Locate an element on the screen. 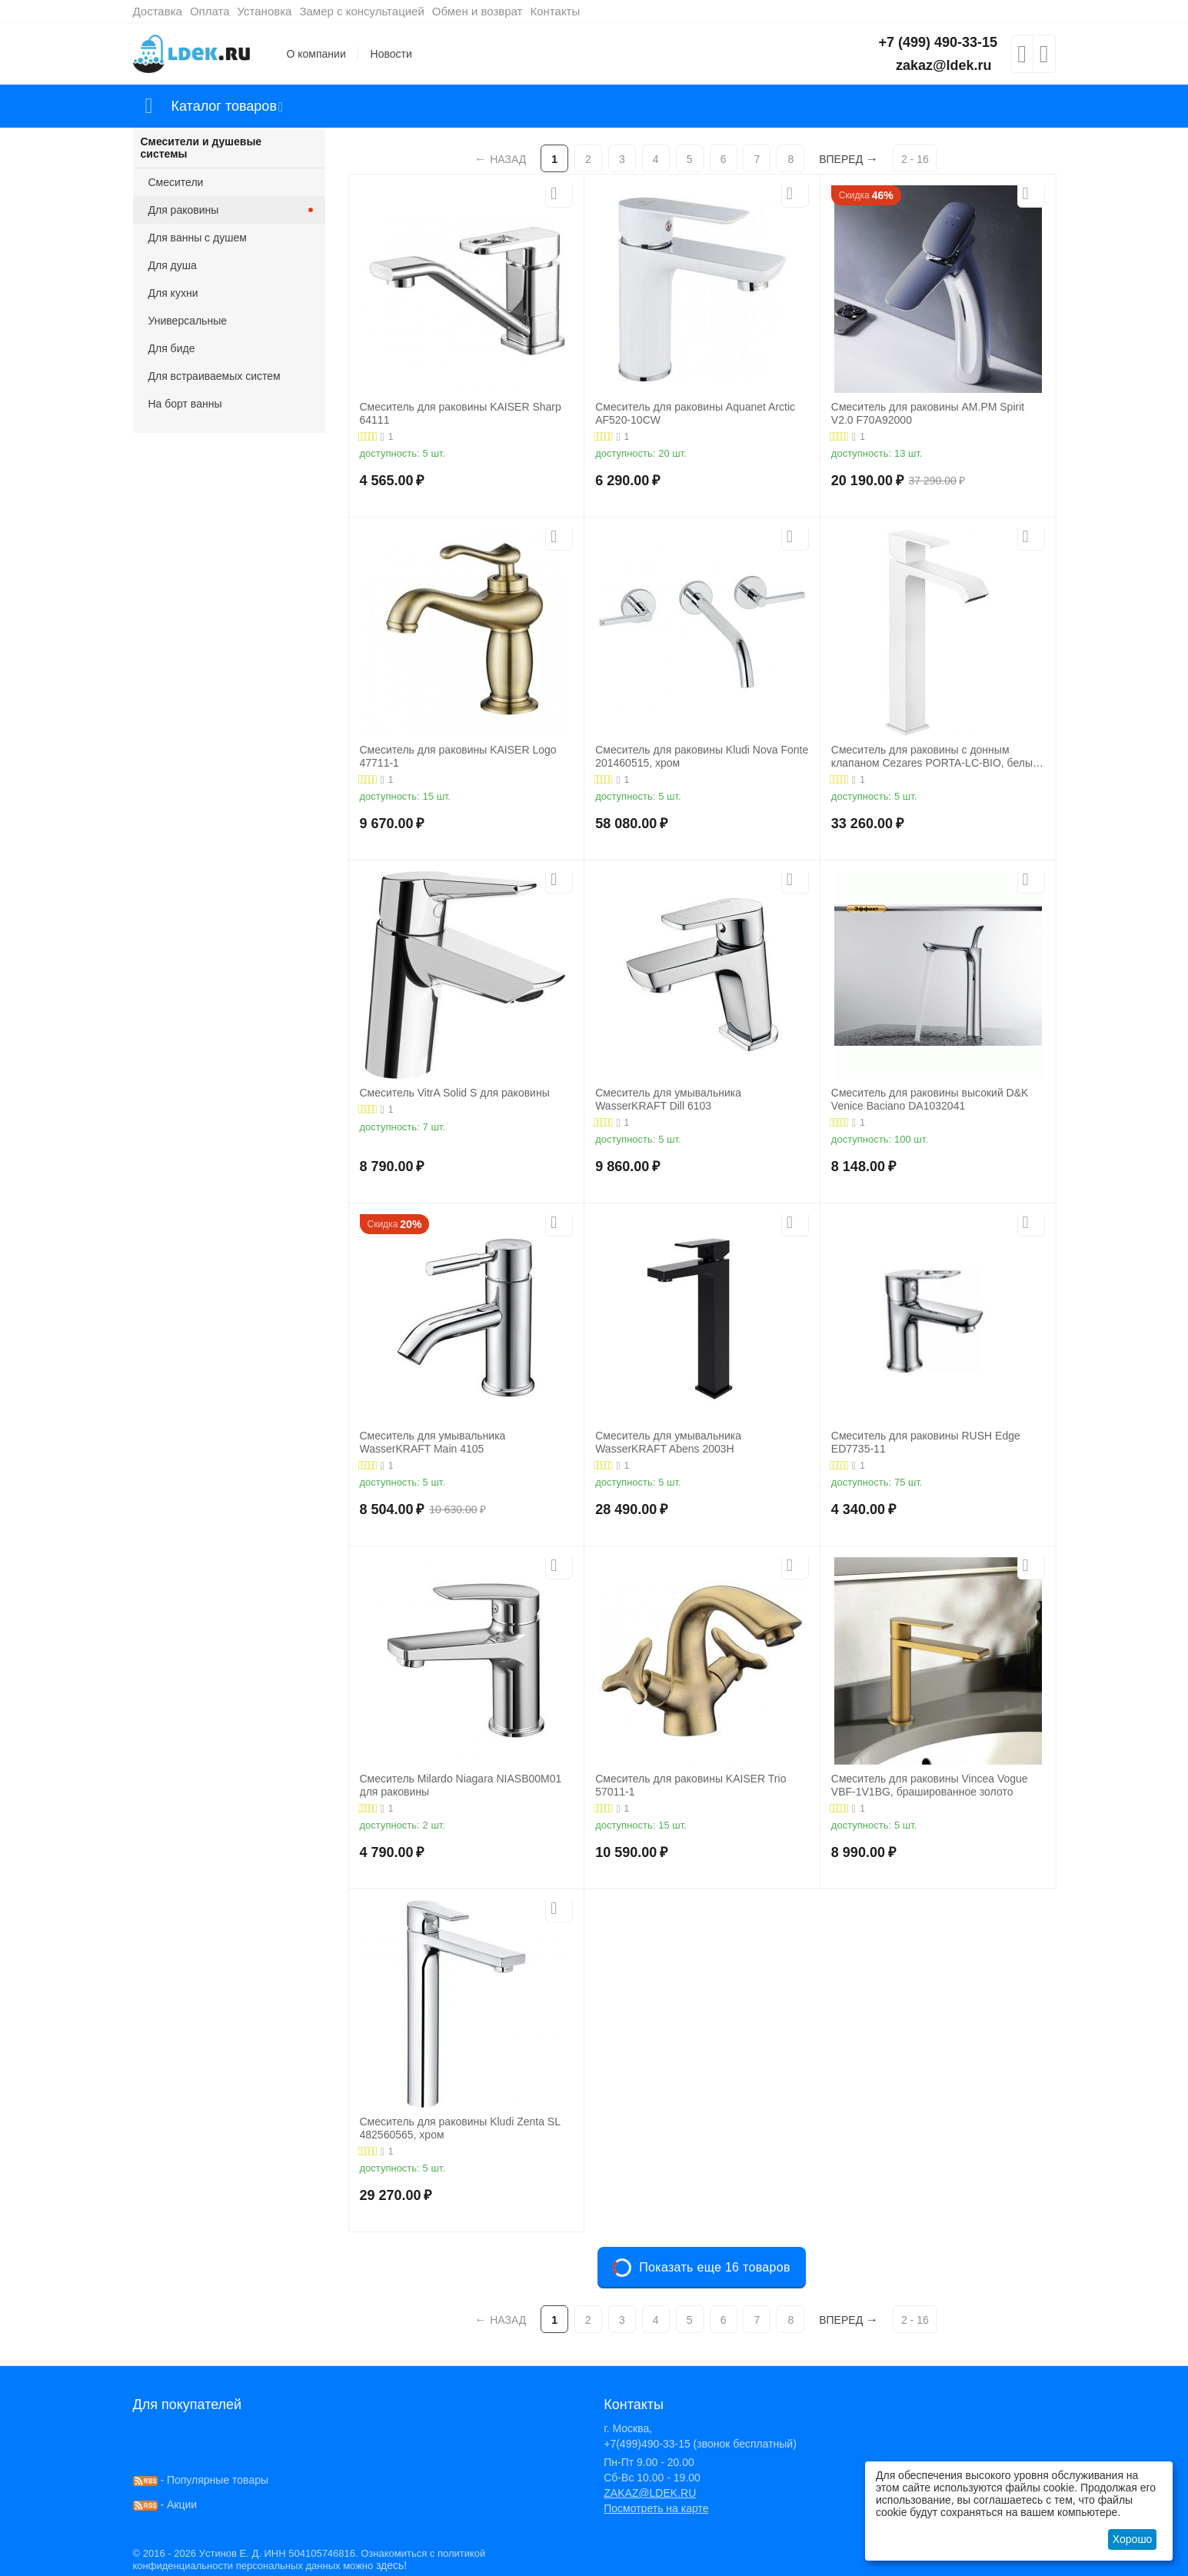 This screenshot has height=2576, width=1188. Смеситель для раковины KAISER Logo 47711-1 is located at coordinates (458, 756).